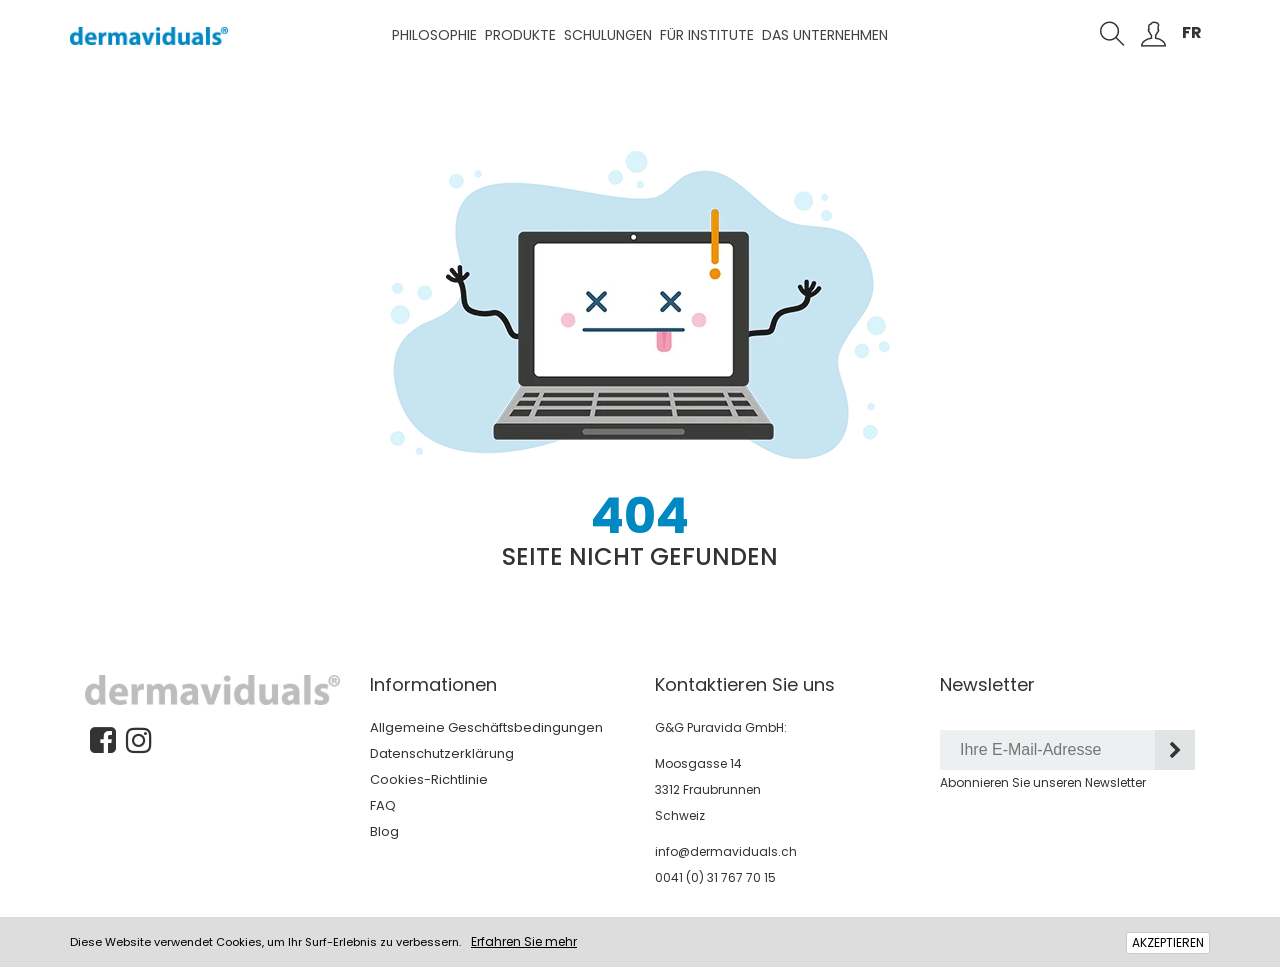 The width and height of the screenshot is (1280, 967). What do you see at coordinates (1168, 942) in the screenshot?
I see `AKZEPTIEREN` at bounding box center [1168, 942].